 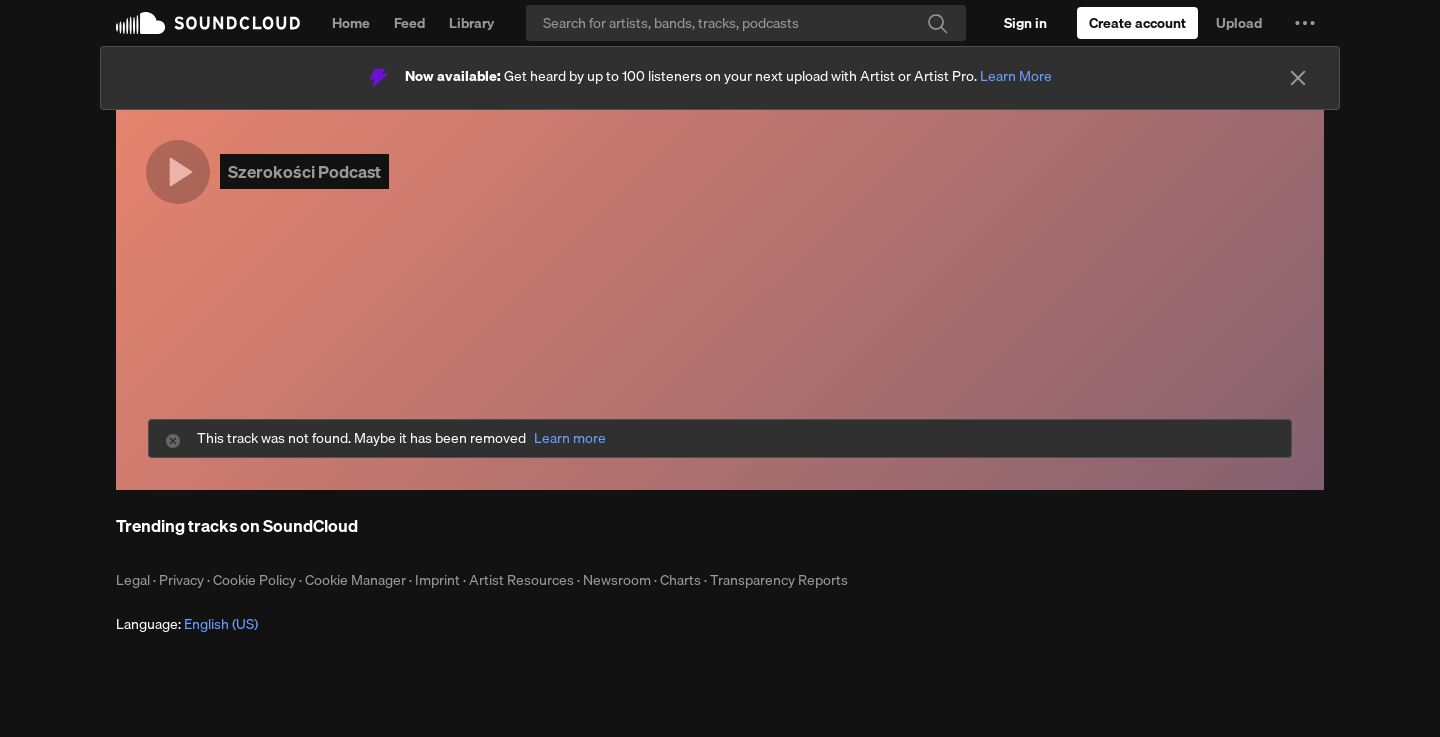 I want to click on Charts, so click(x=680, y=580).